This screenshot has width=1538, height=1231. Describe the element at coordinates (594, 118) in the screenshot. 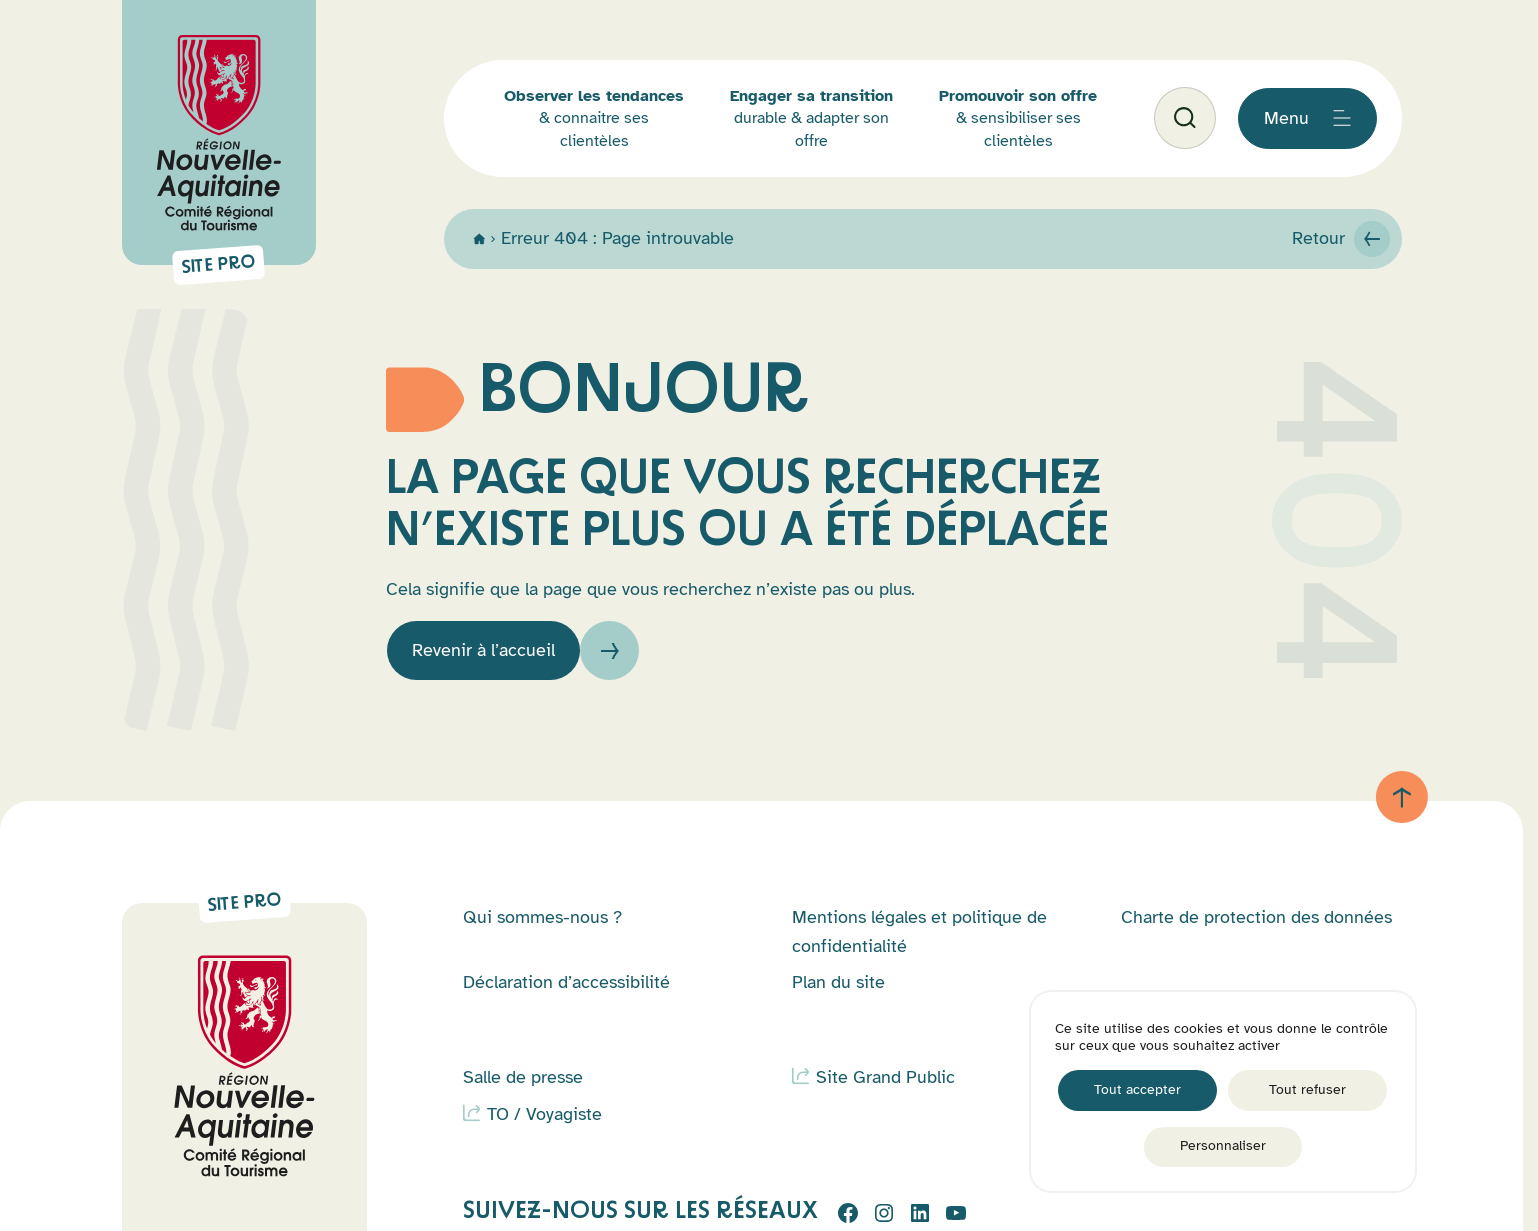

I see `& connaitre ses clientèles` at that location.